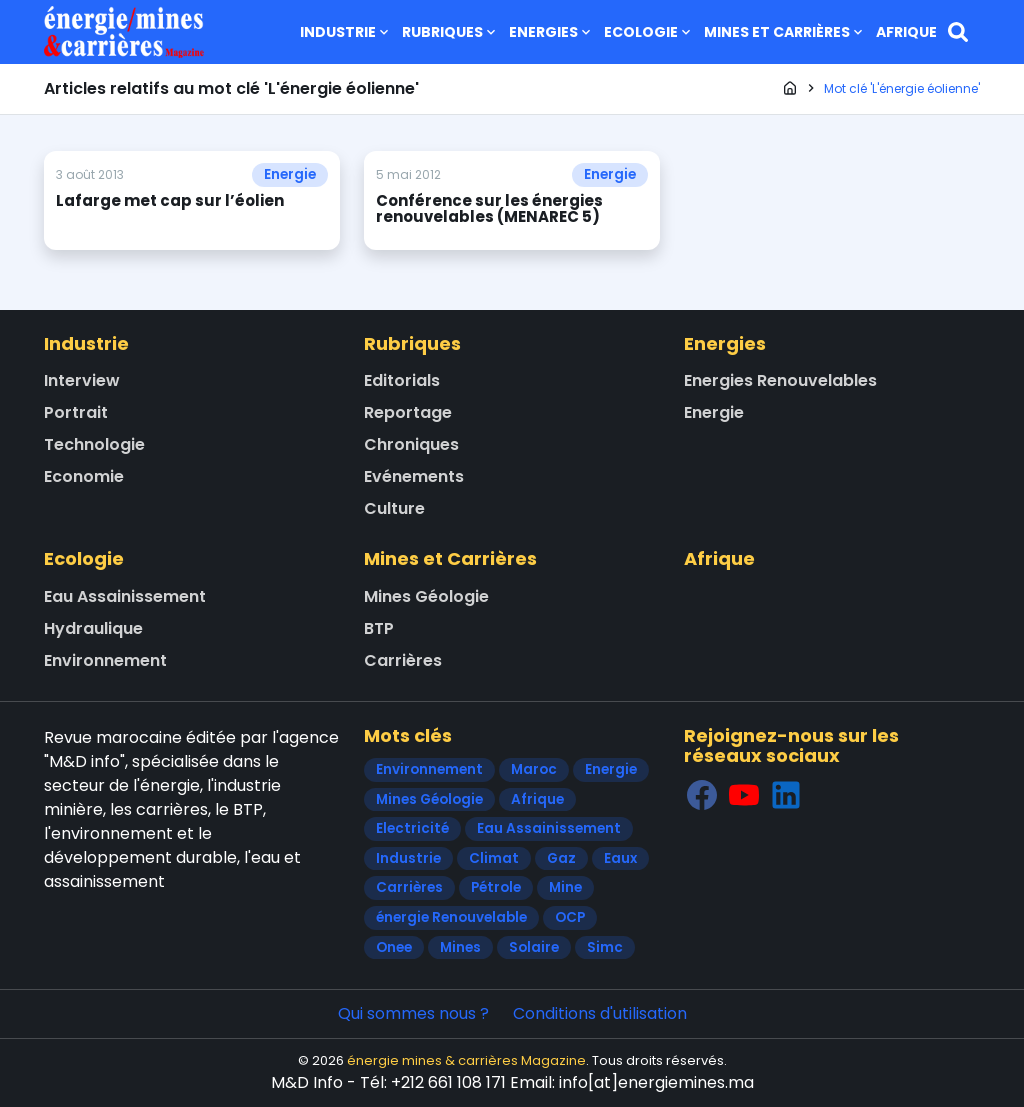  Describe the element at coordinates (394, 508) in the screenshot. I see `Culture` at that location.